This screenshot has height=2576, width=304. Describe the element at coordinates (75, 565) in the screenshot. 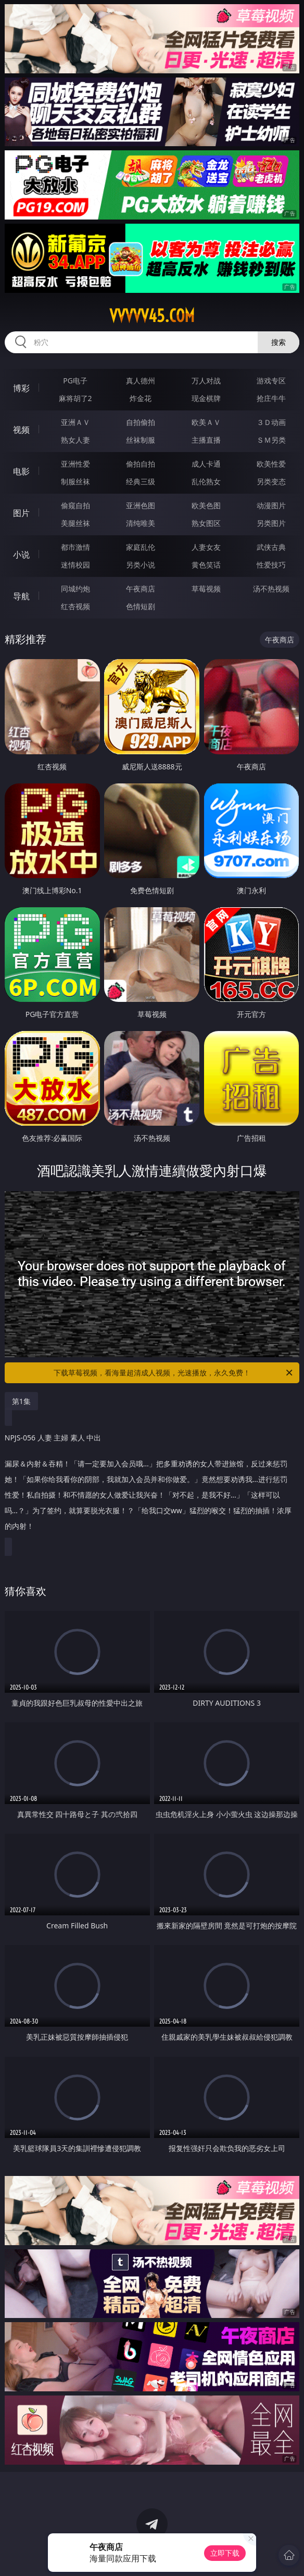

I see `迷情校园` at that location.